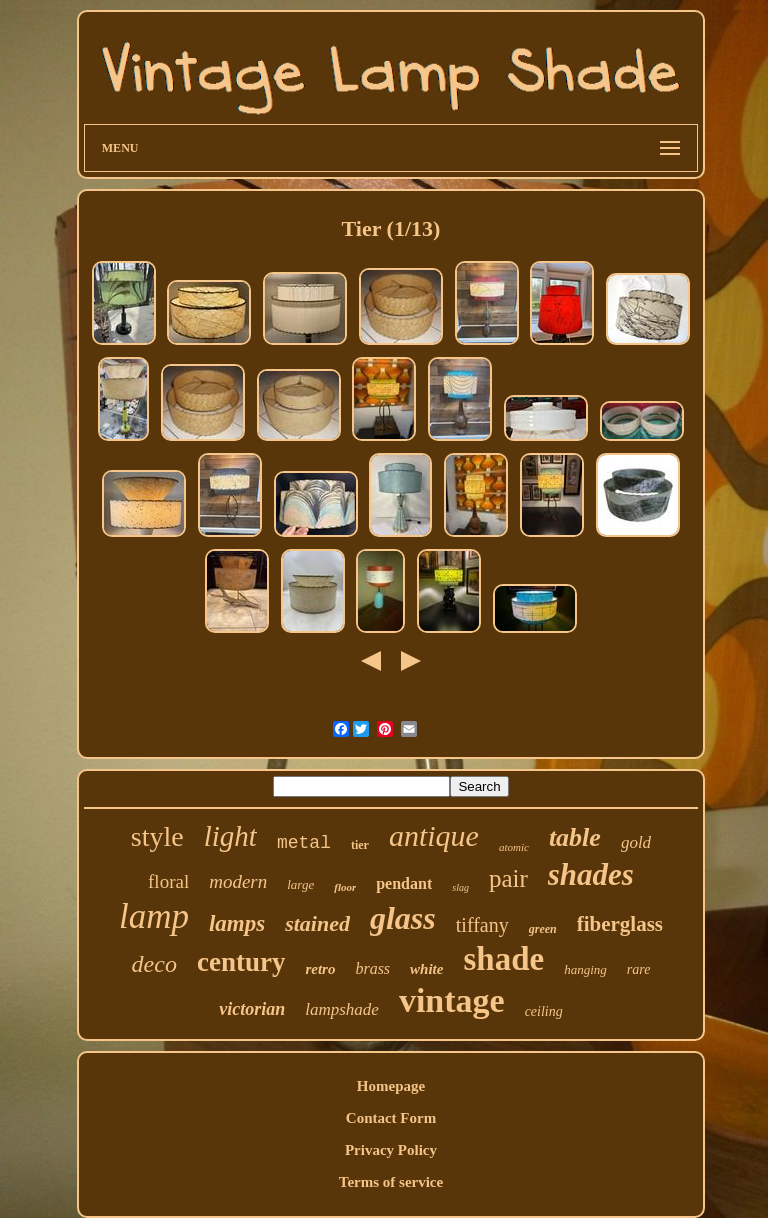 The height and width of the screenshot is (1218, 768). I want to click on brass, so click(372, 968).